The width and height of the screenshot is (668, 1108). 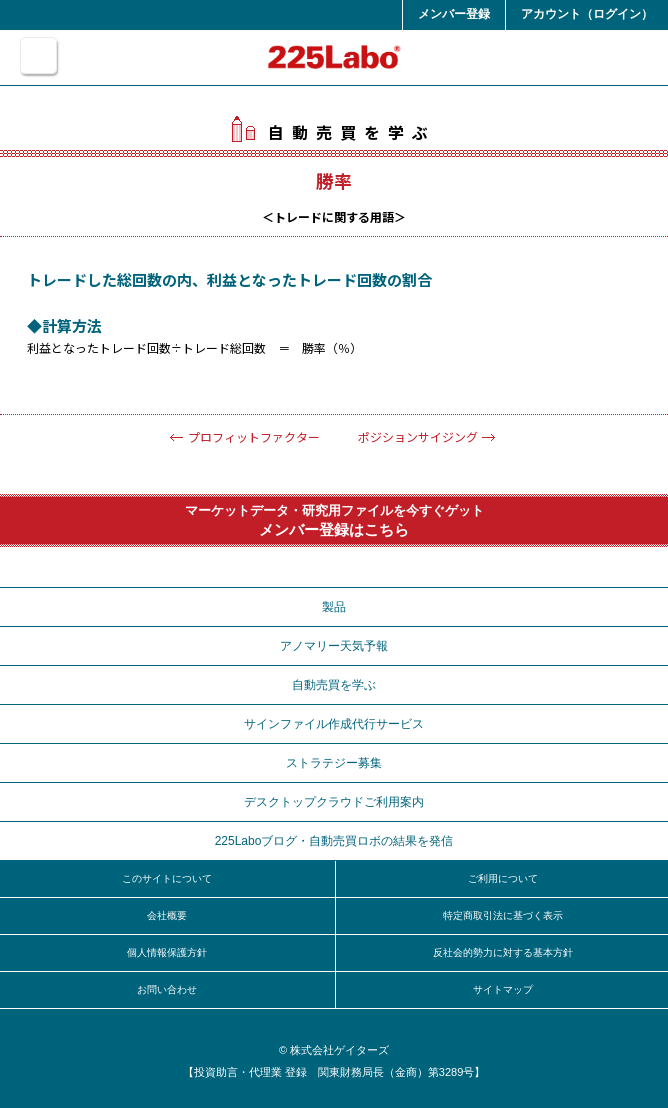 I want to click on マーケットデータ・研究用ファイルを今すぐゲット, so click(x=334, y=520).